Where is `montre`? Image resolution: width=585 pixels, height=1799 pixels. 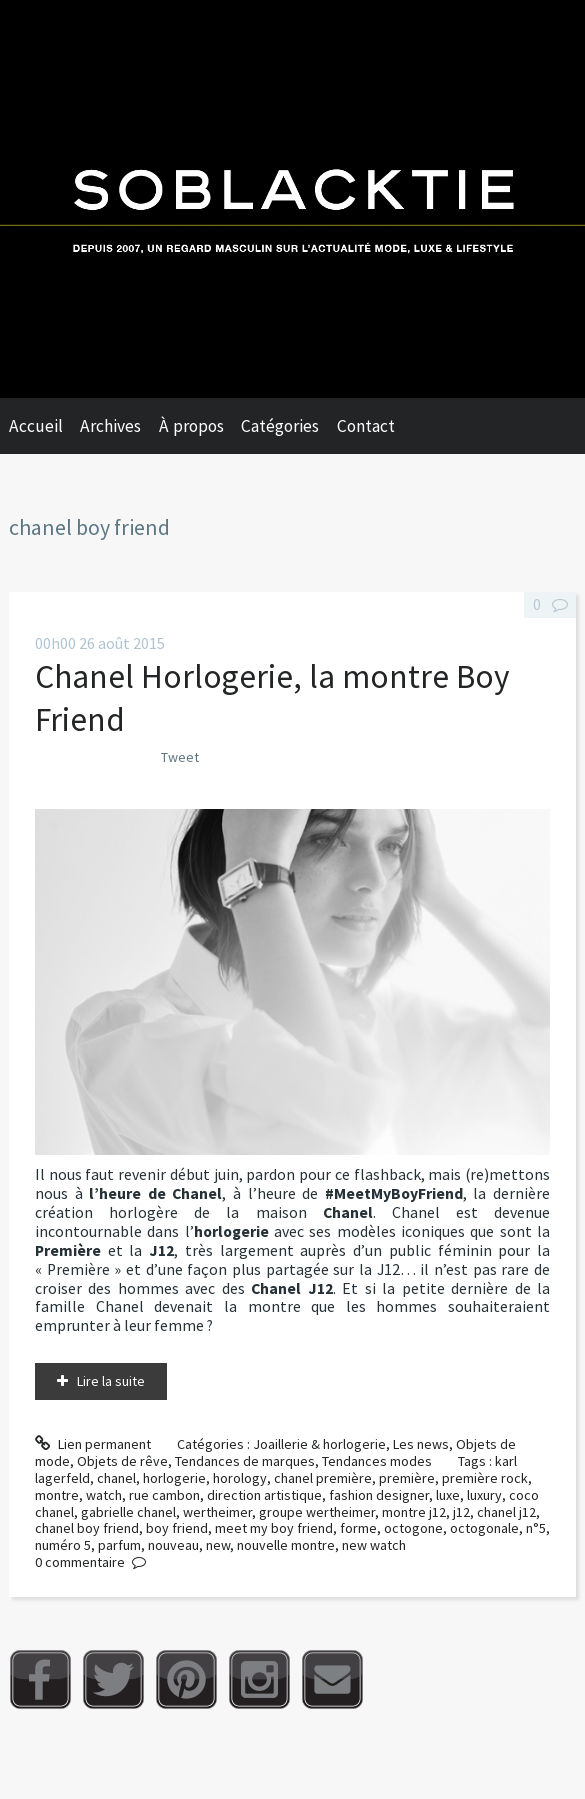 montre is located at coordinates (57, 1495).